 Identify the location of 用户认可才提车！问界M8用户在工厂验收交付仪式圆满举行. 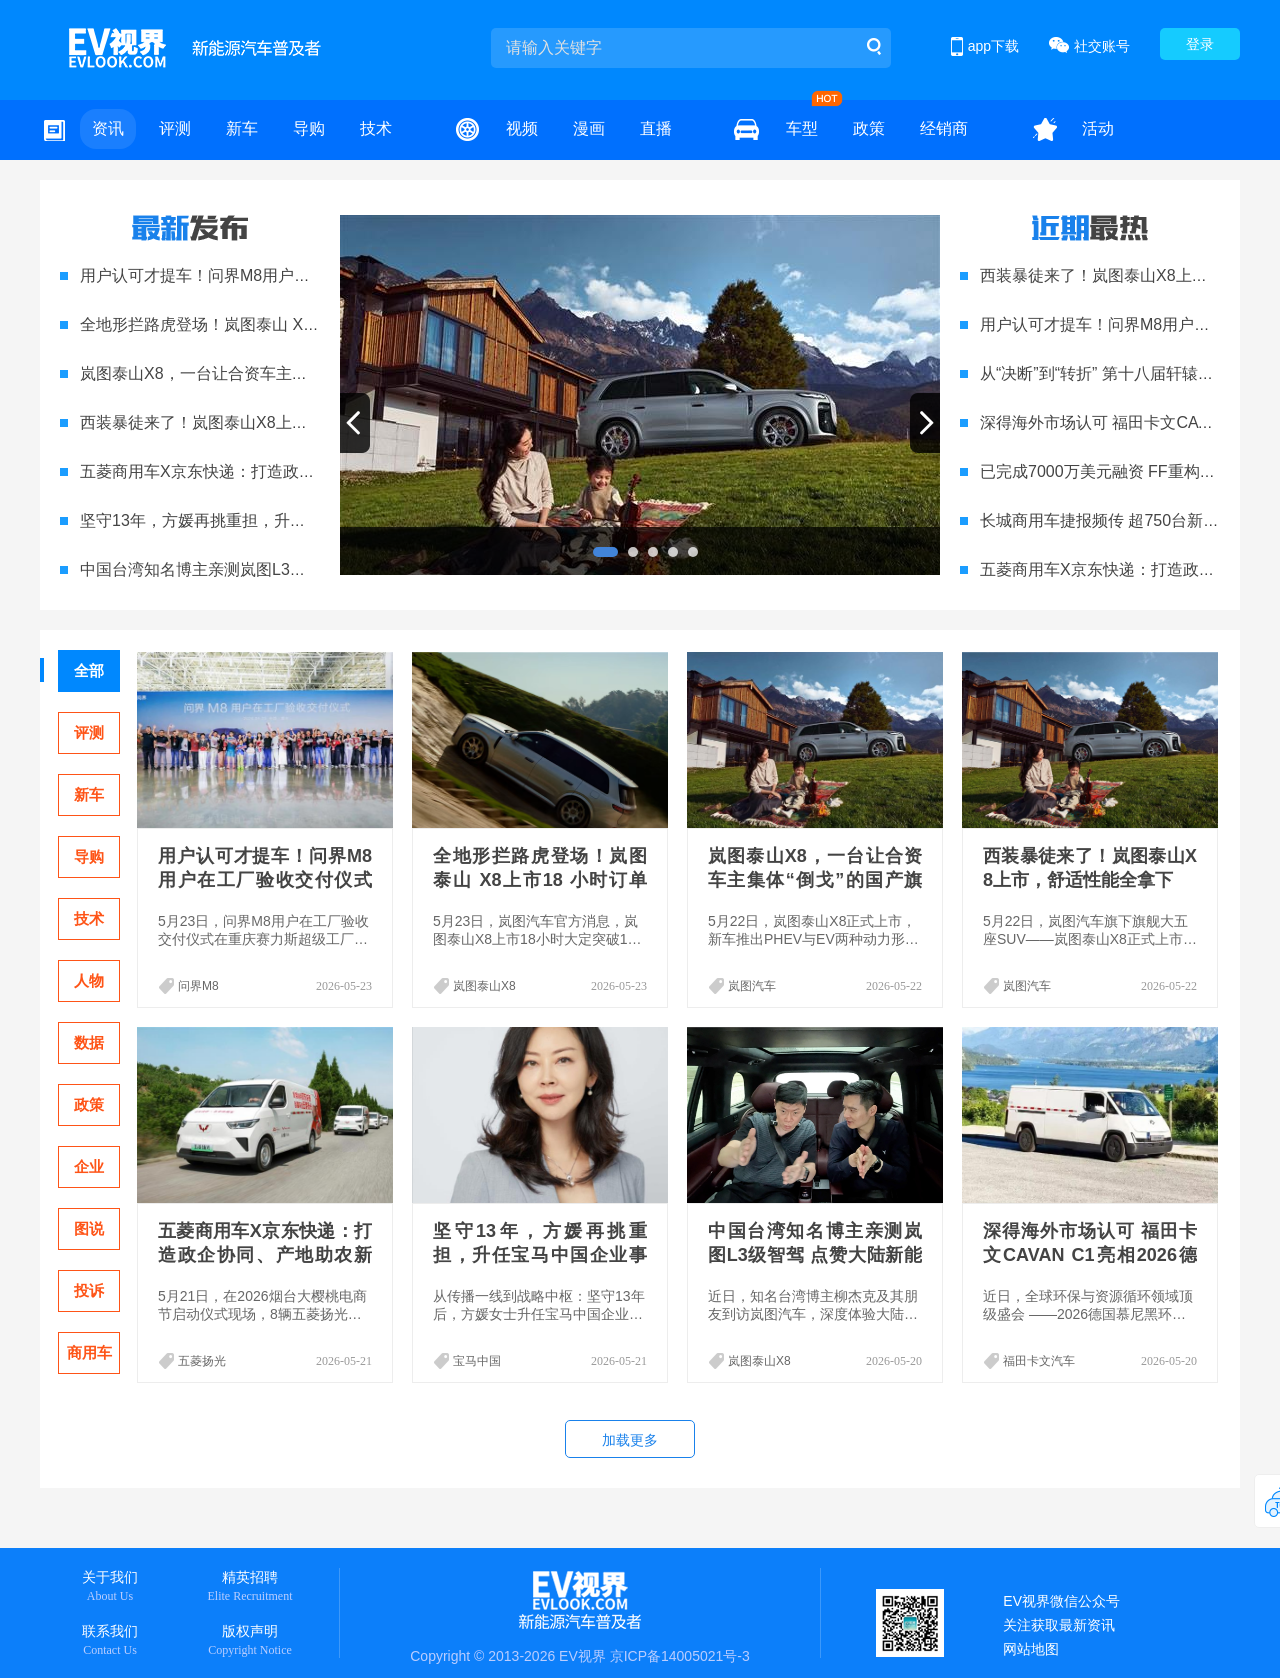
(291, 275).